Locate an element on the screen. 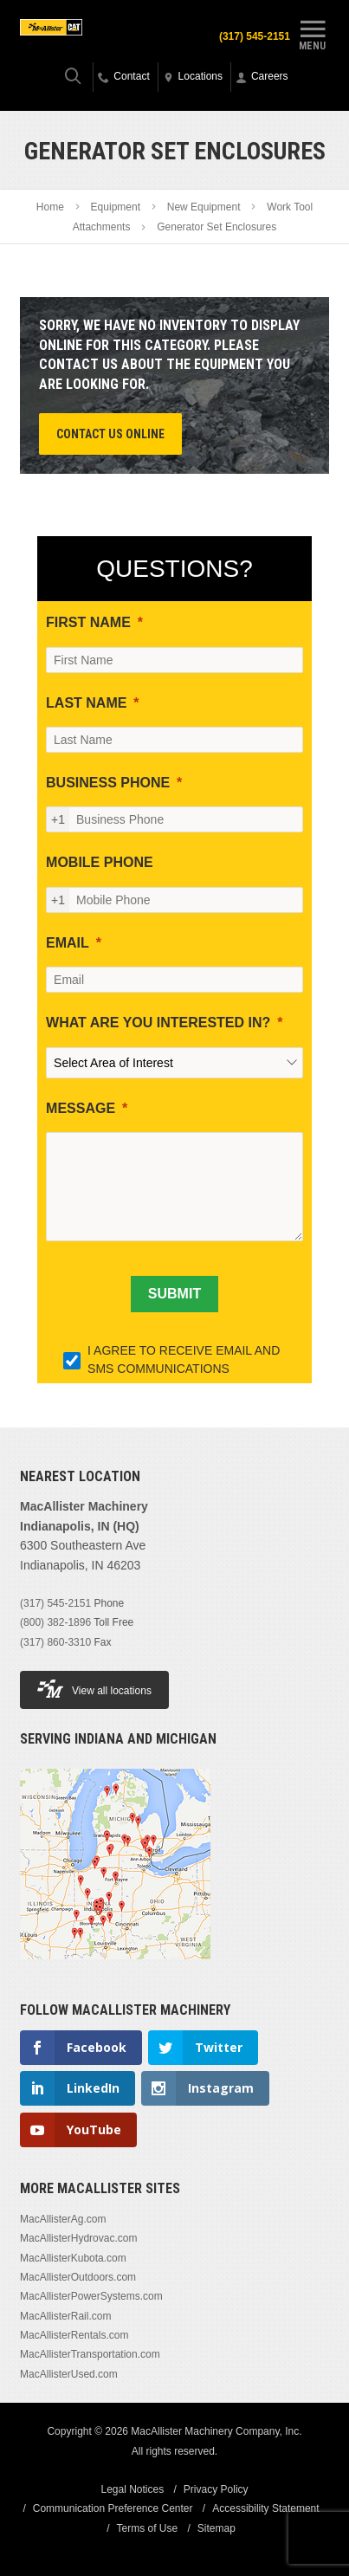 The image size is (349, 2576). MacAllisterRentals.com is located at coordinates (74, 2335).